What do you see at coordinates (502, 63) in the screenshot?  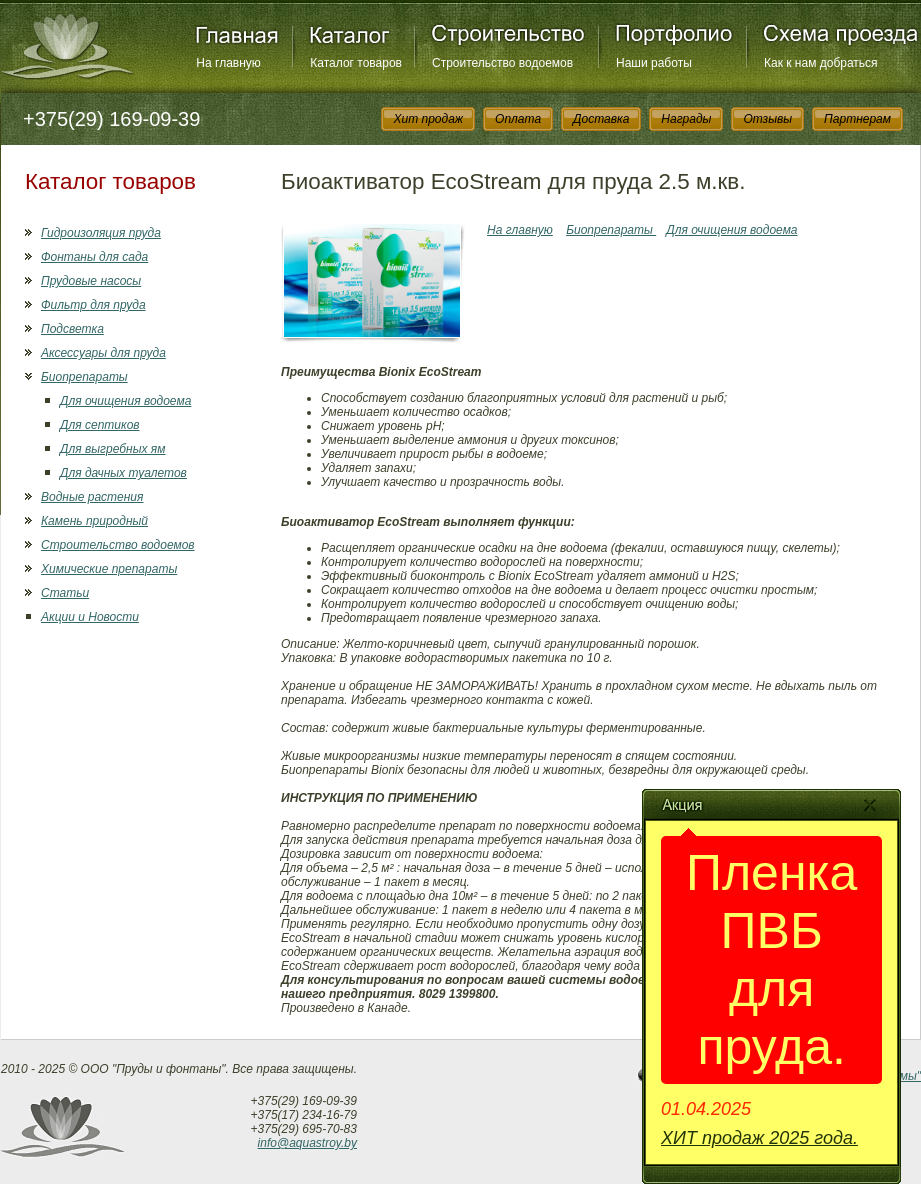 I see `Строительство водоемов` at bounding box center [502, 63].